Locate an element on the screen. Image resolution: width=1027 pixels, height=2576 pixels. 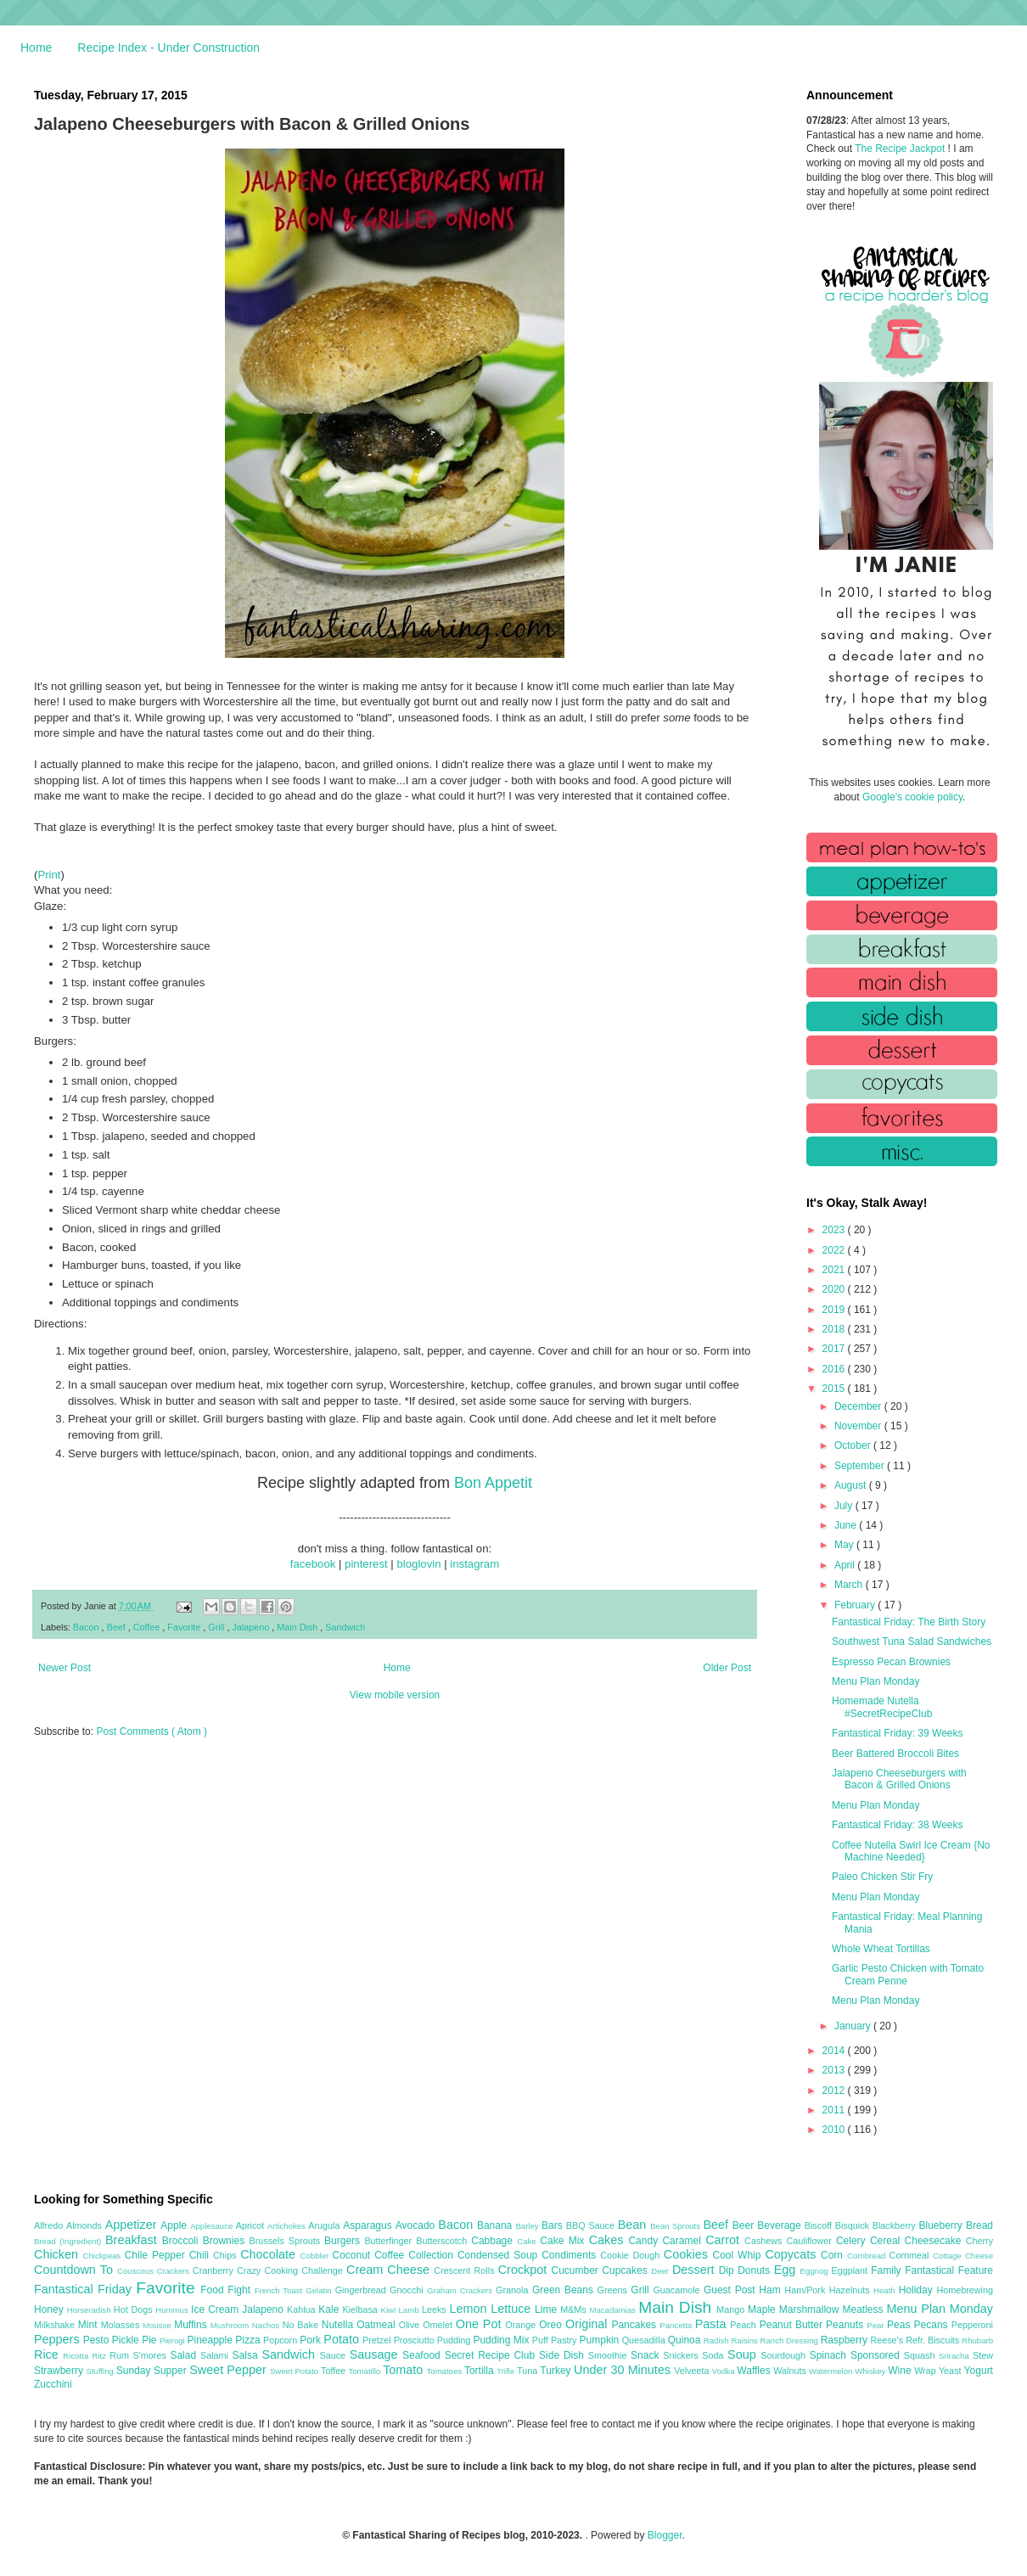
Brownies is located at coordinates (226, 2241).